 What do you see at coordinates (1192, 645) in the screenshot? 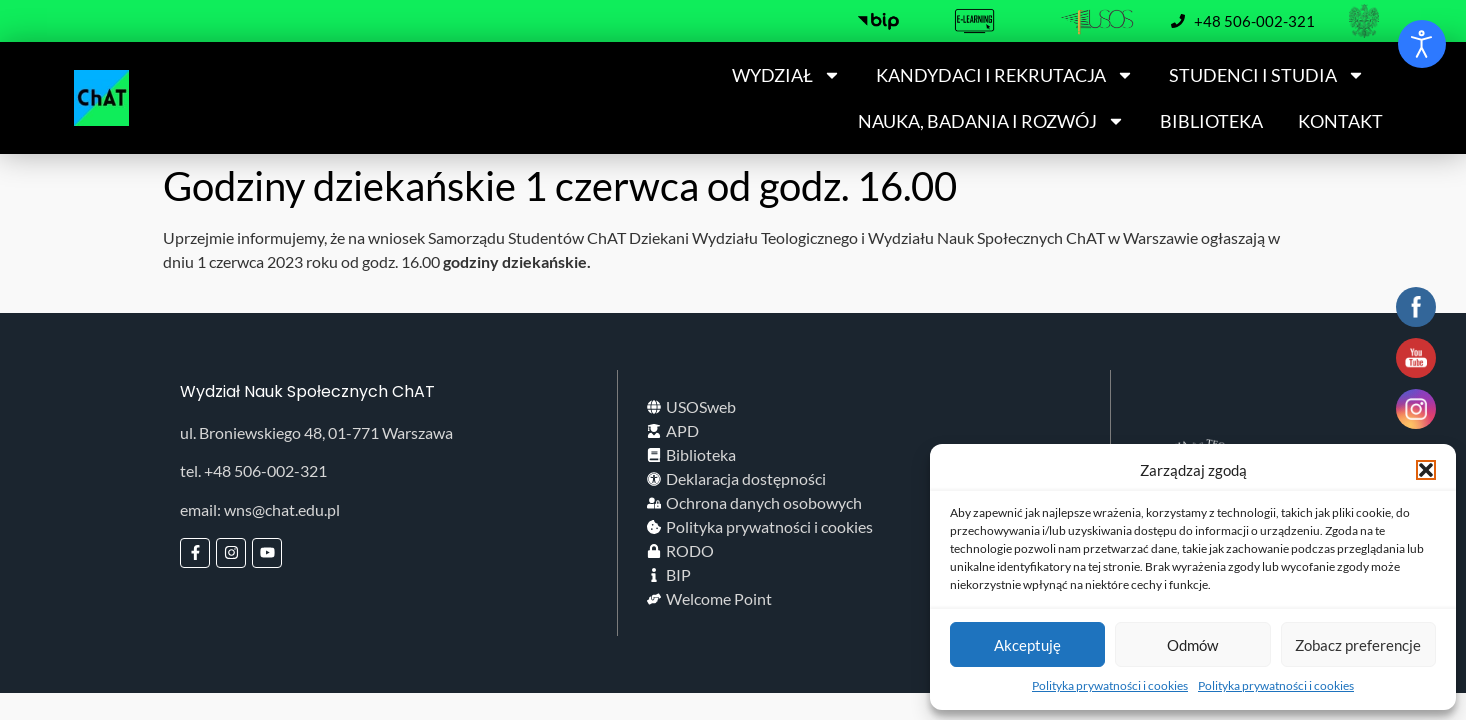
I see `Odmów` at bounding box center [1192, 645].